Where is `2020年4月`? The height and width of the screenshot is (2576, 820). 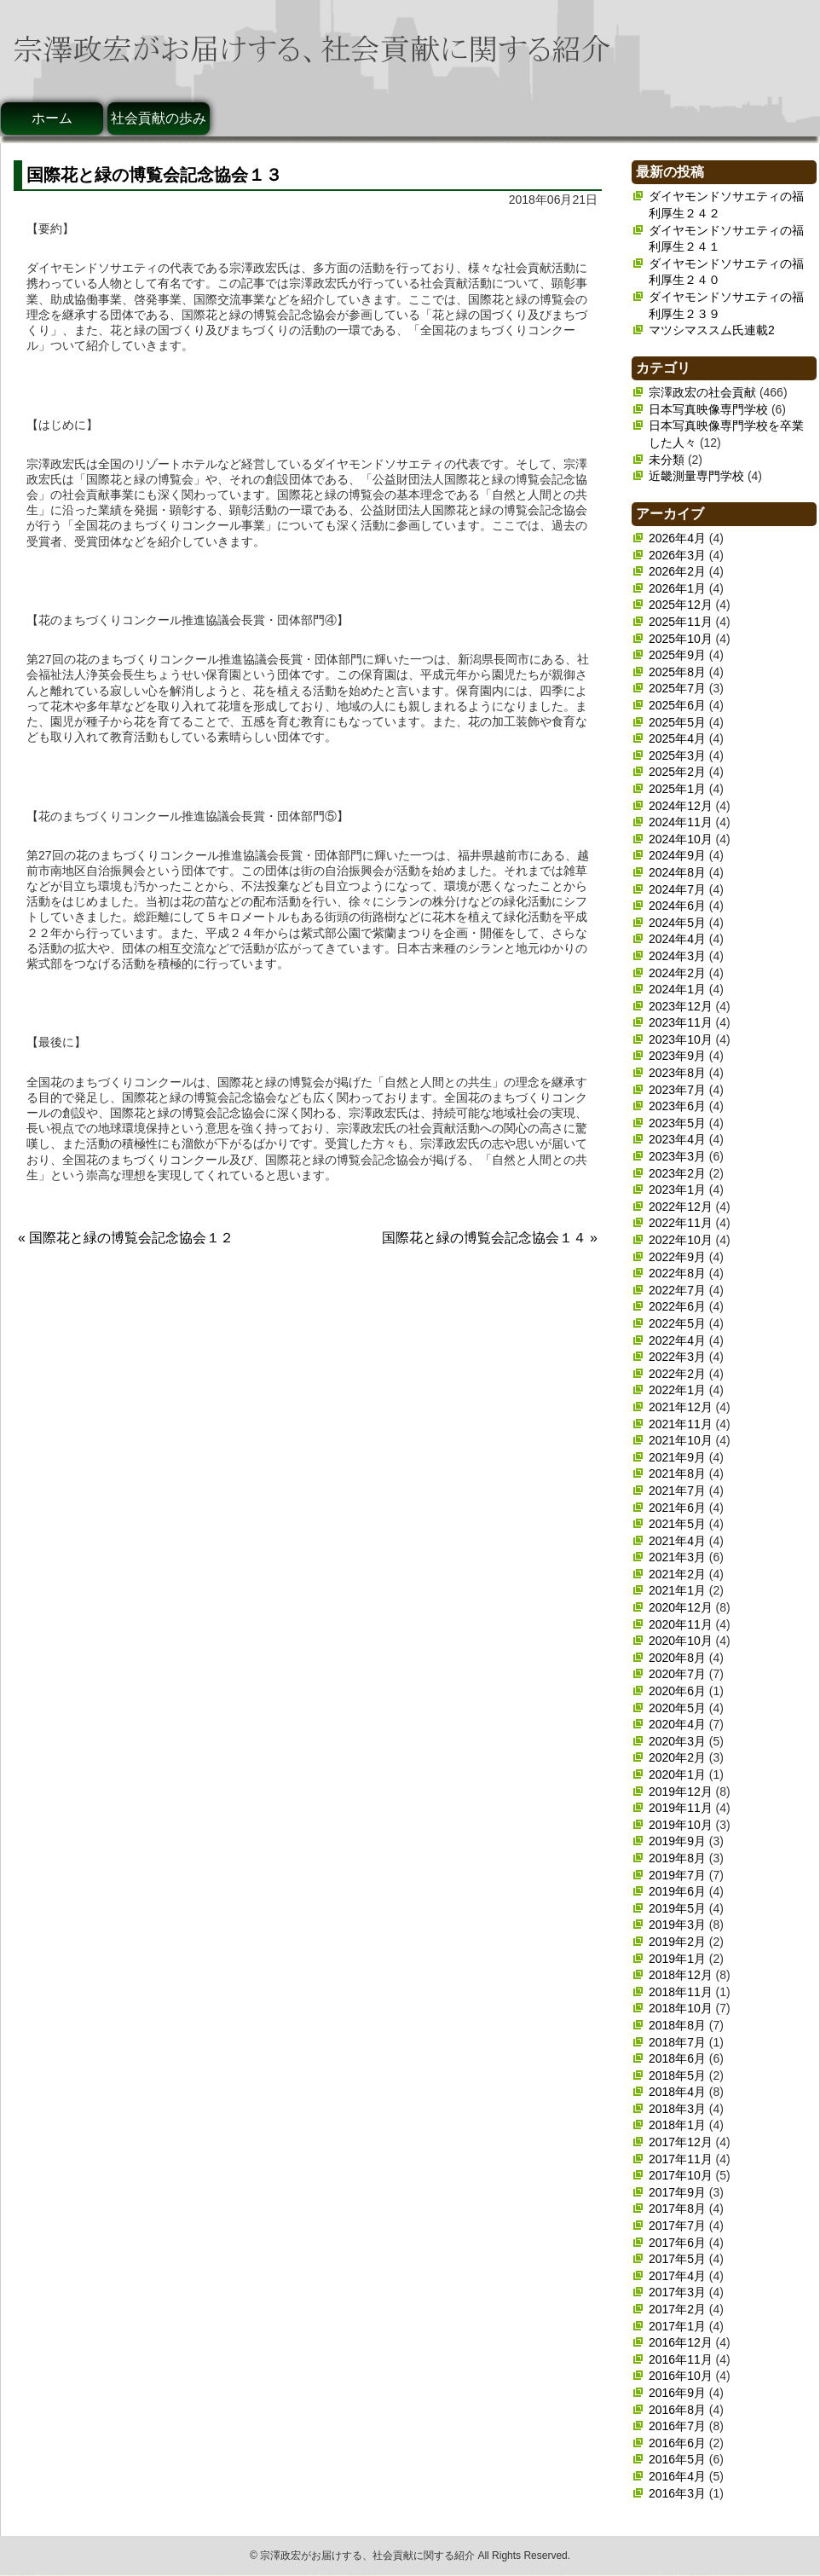
2020年4月 is located at coordinates (677, 1724).